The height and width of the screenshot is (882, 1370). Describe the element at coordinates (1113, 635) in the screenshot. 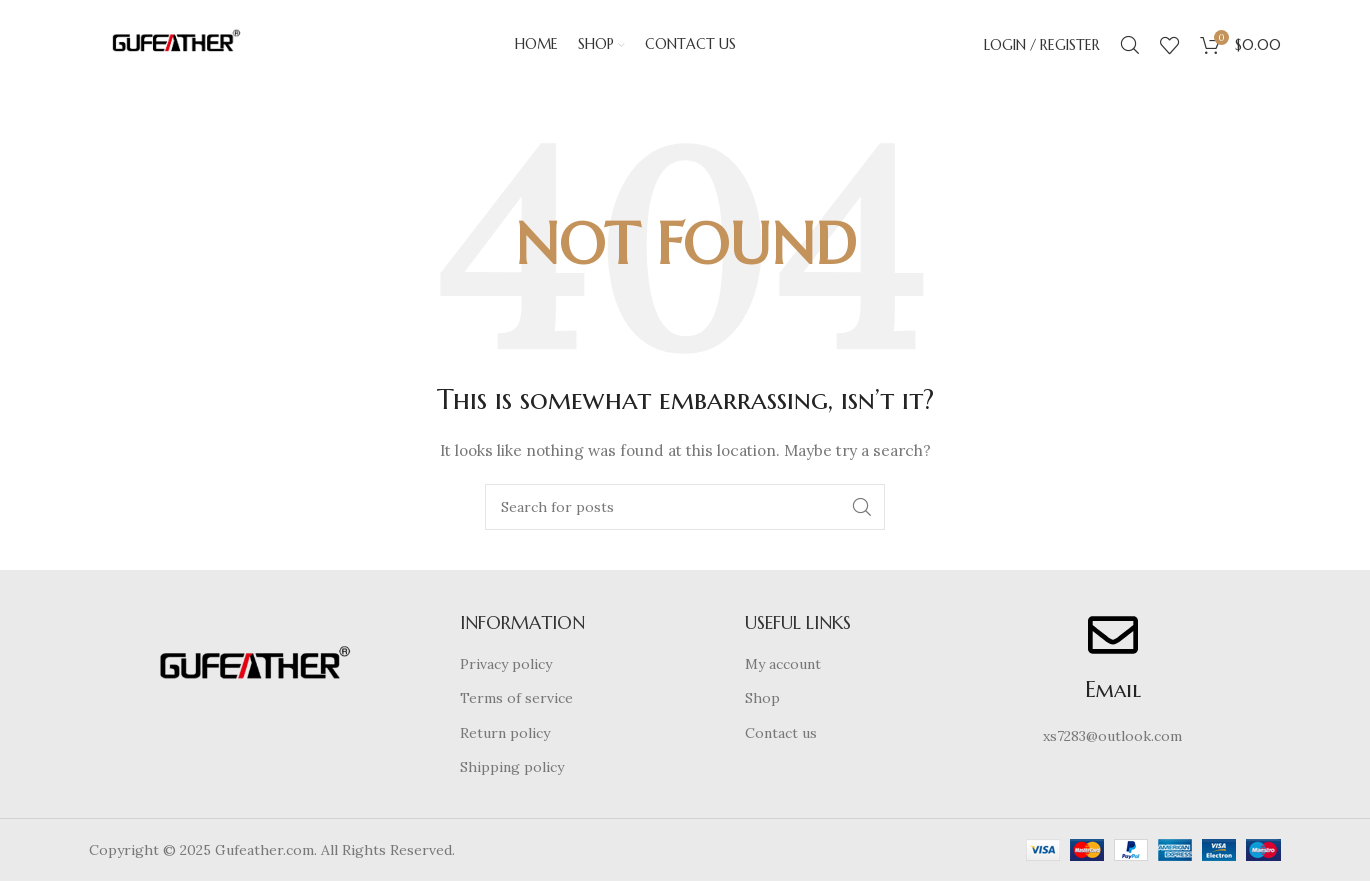

I see `[Email]` at that location.